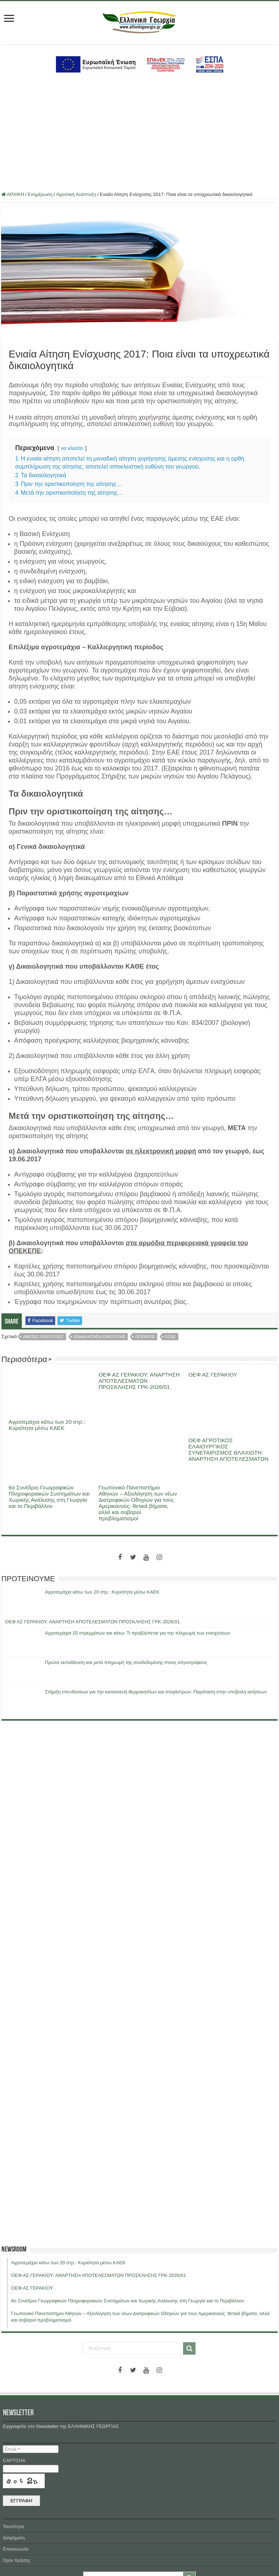 The image size is (279, 2576). What do you see at coordinates (99, 1336) in the screenshot?
I see `ενιαια αιτηση ενισχυσης` at bounding box center [99, 1336].